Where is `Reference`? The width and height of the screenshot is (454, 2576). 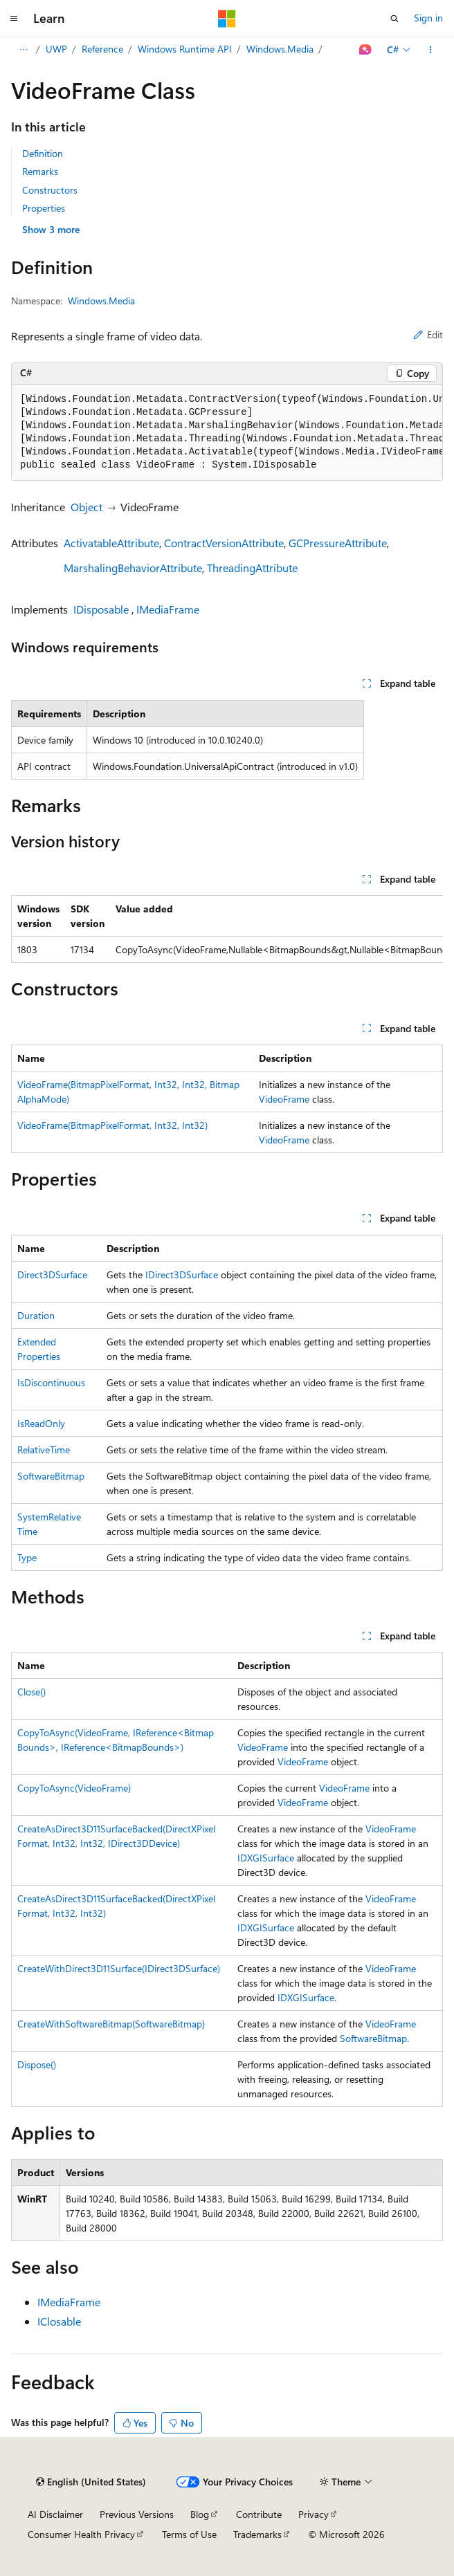 Reference is located at coordinates (102, 48).